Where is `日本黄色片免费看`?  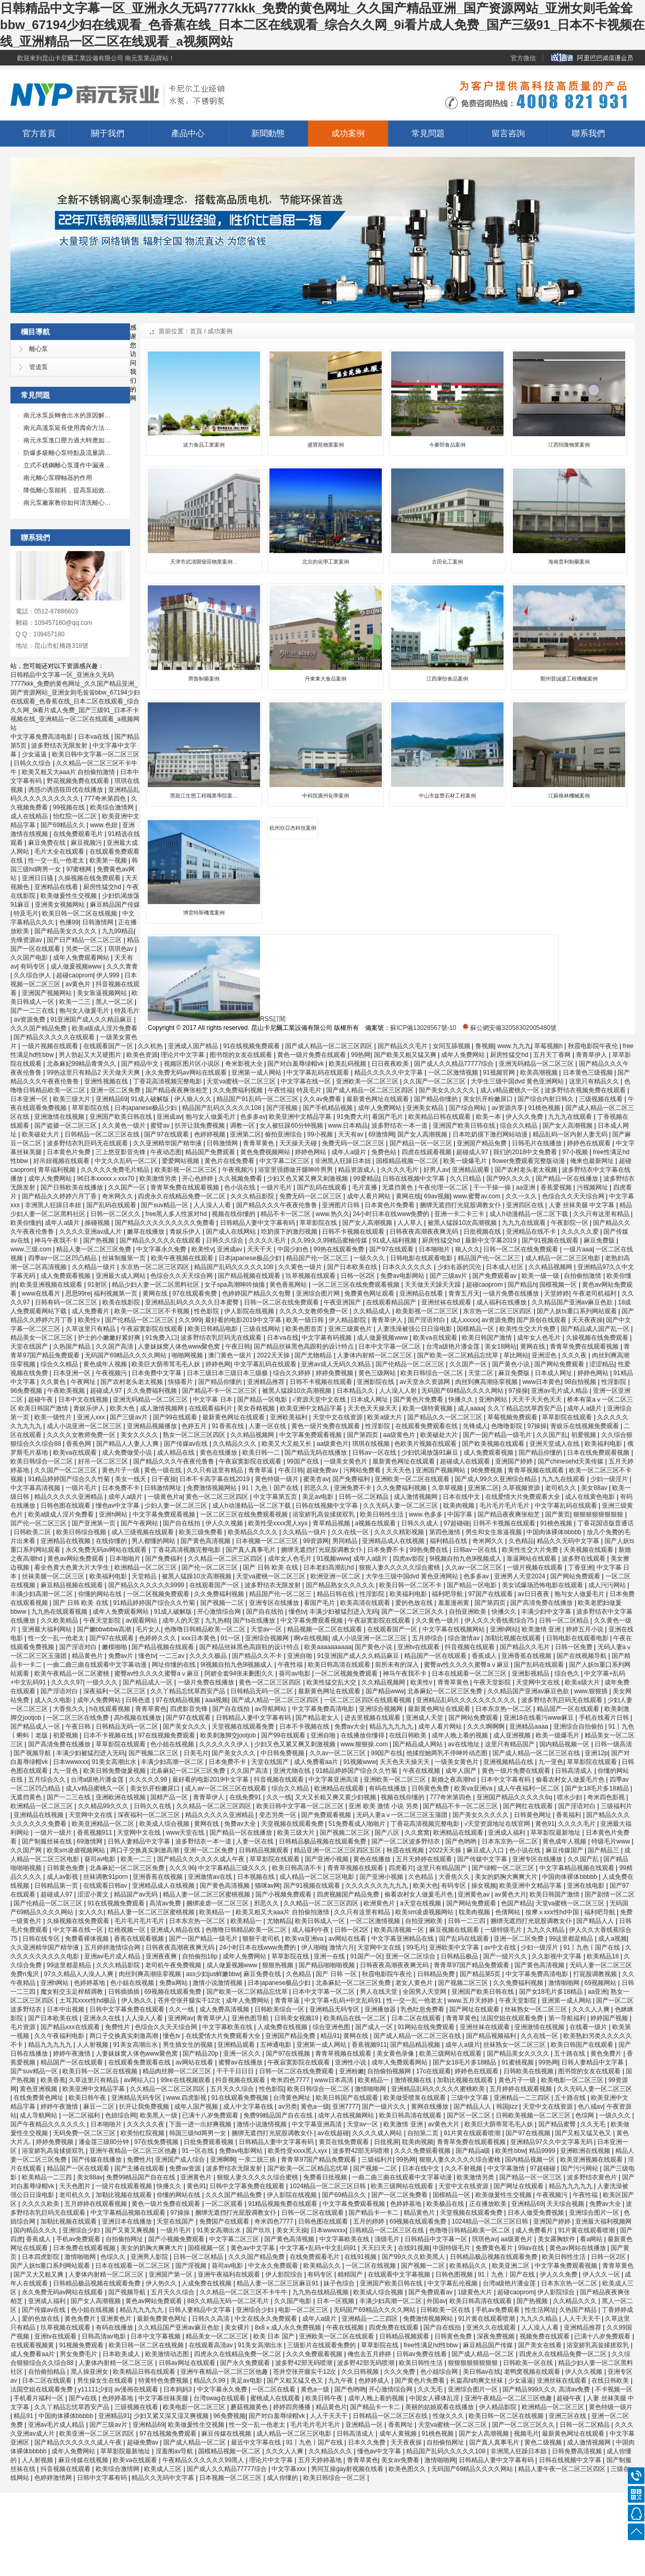 日本黄色片免费看 is located at coordinates (390, 1205).